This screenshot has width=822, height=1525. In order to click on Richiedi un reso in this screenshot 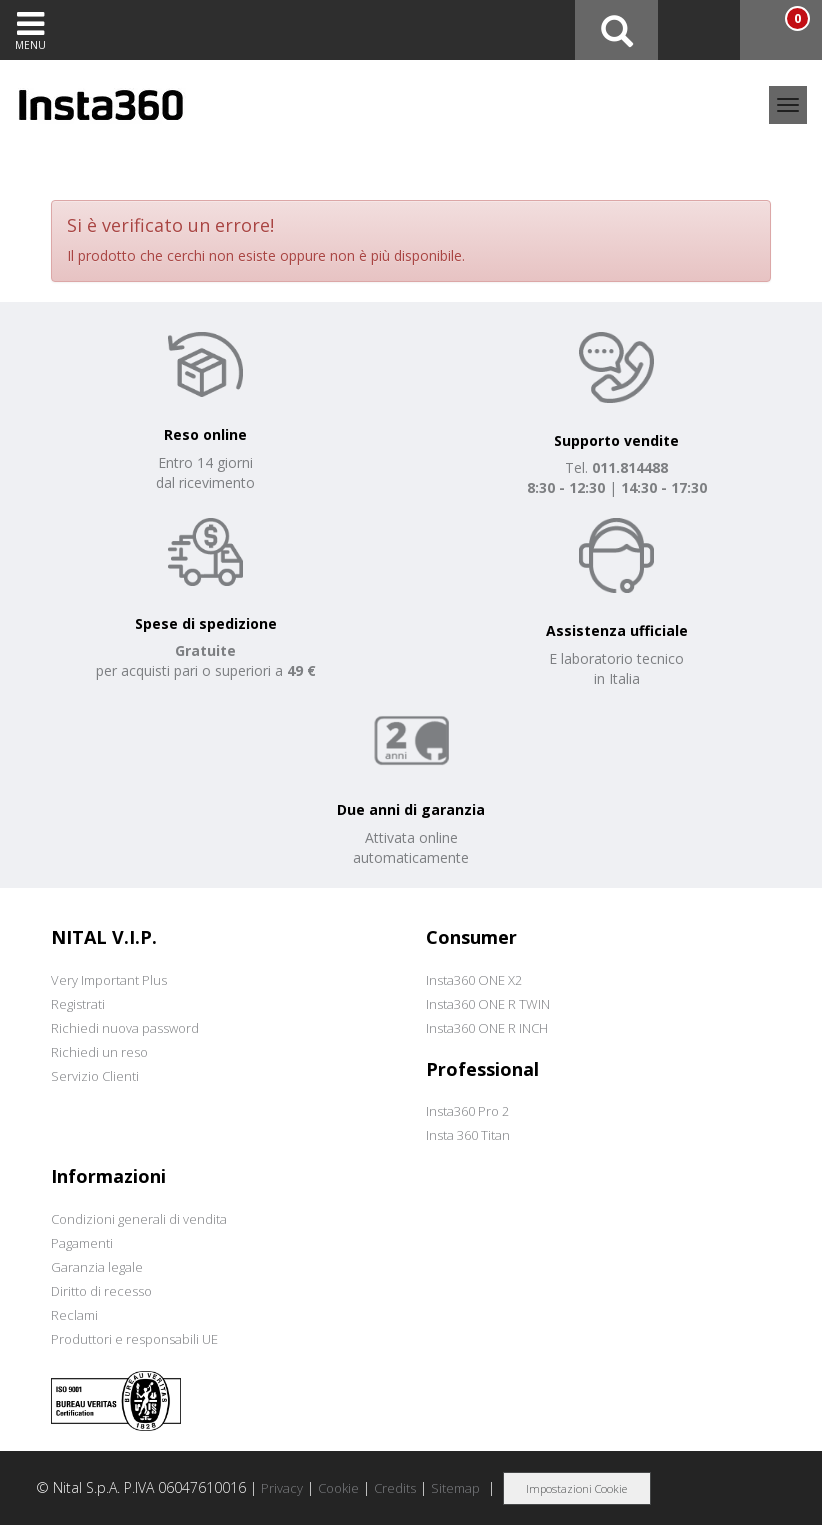, I will do `click(99, 1052)`.